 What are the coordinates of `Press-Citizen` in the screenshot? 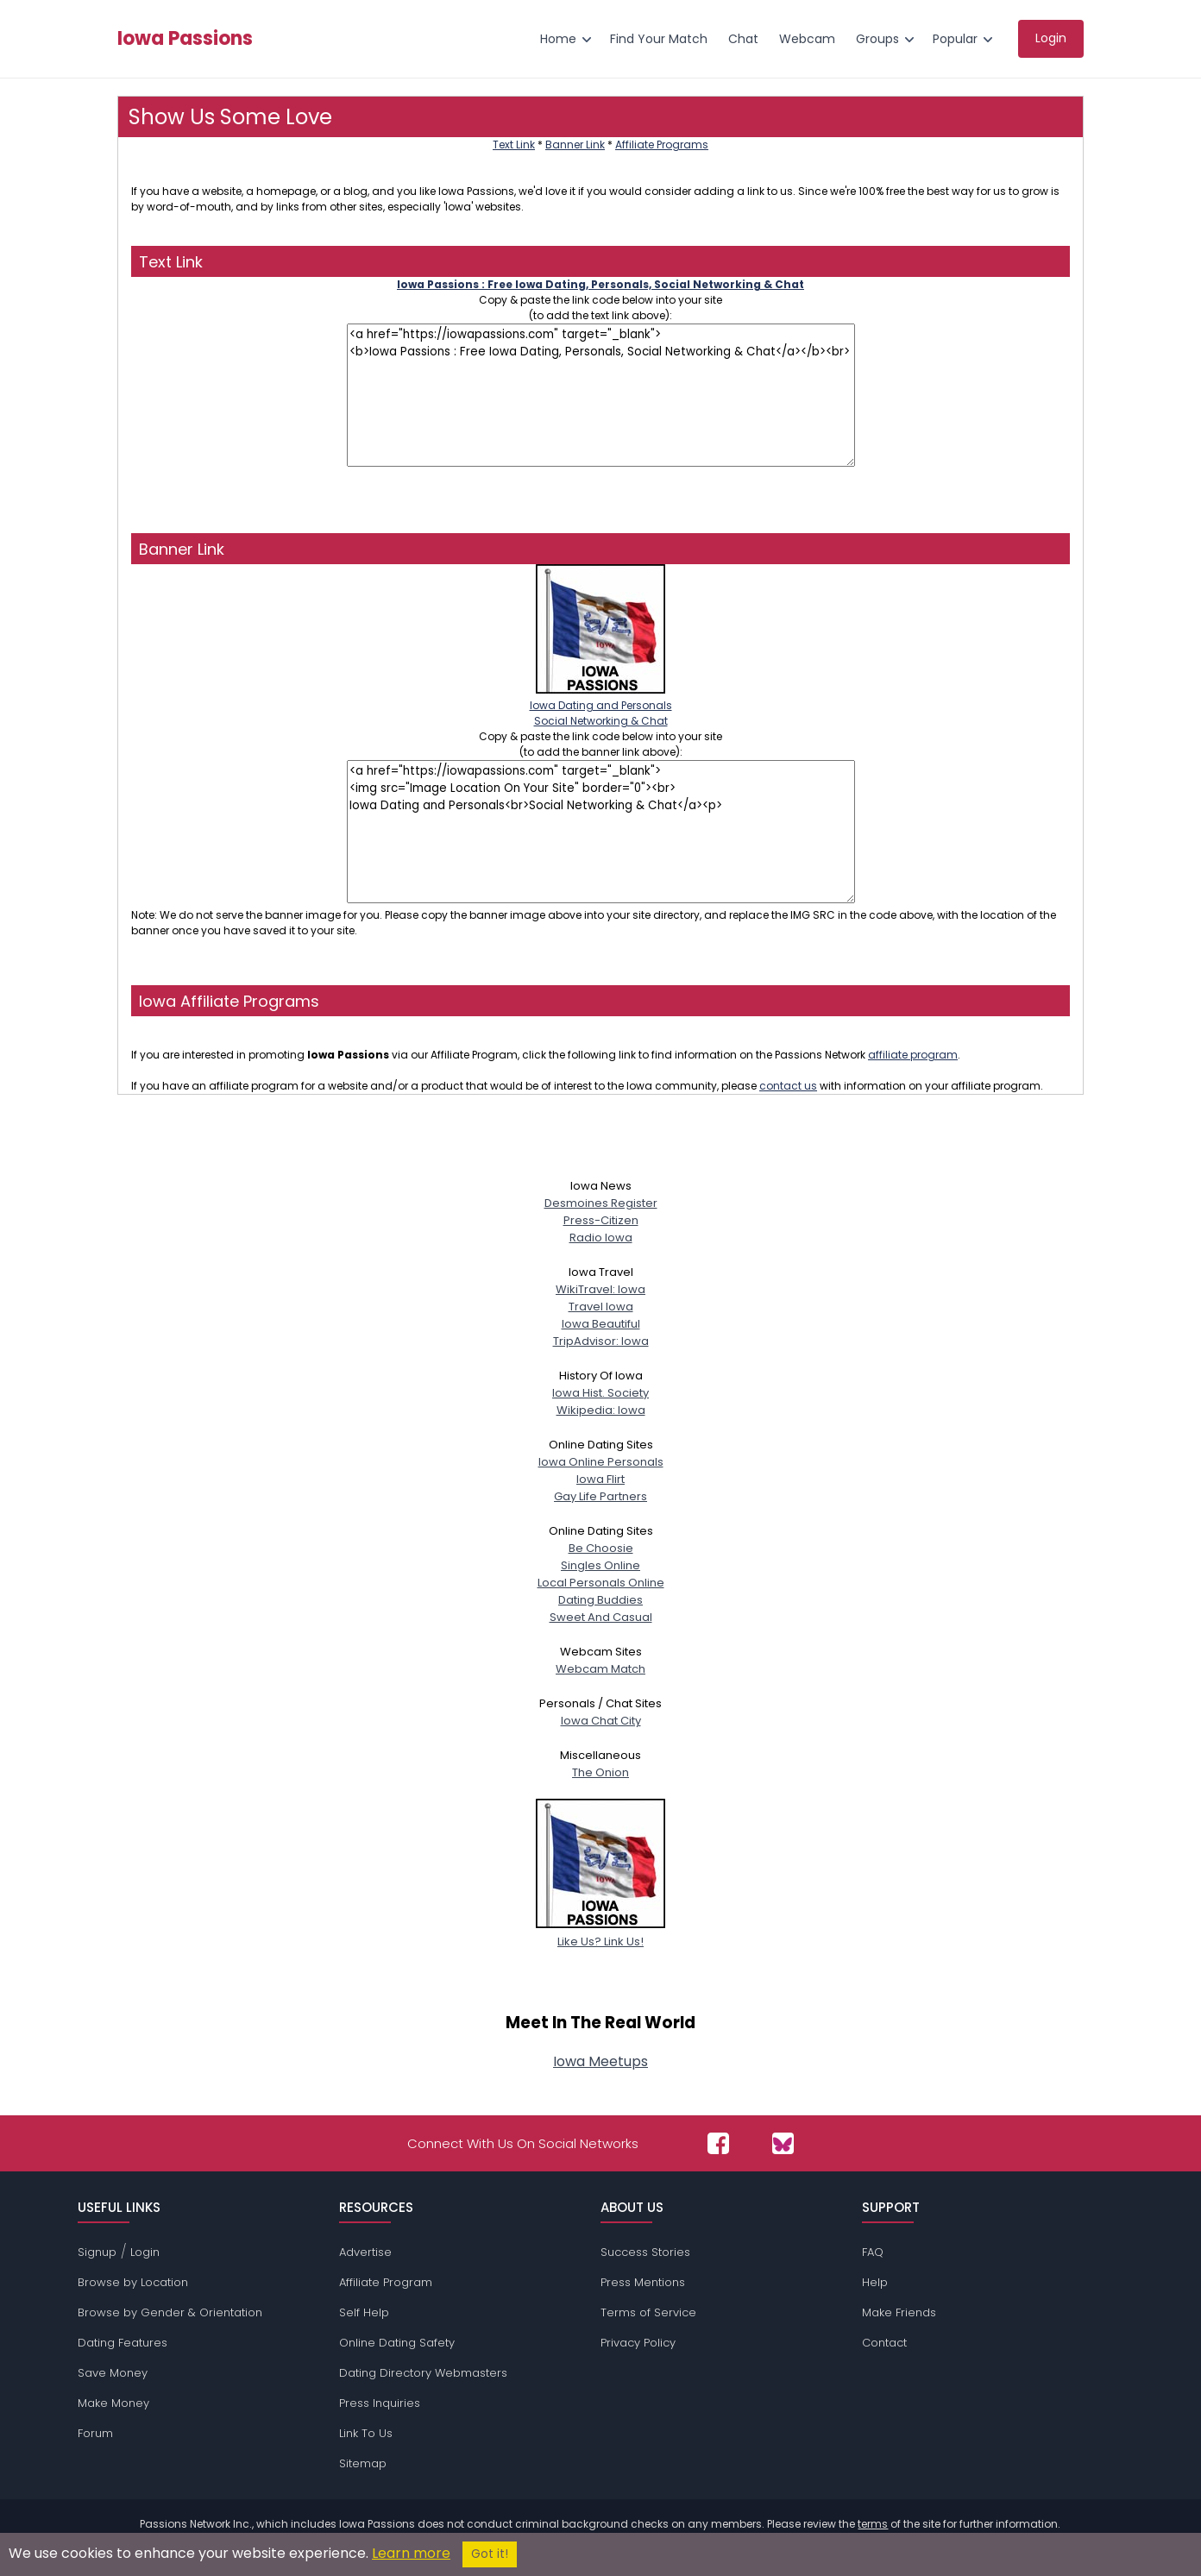 It's located at (600, 1220).